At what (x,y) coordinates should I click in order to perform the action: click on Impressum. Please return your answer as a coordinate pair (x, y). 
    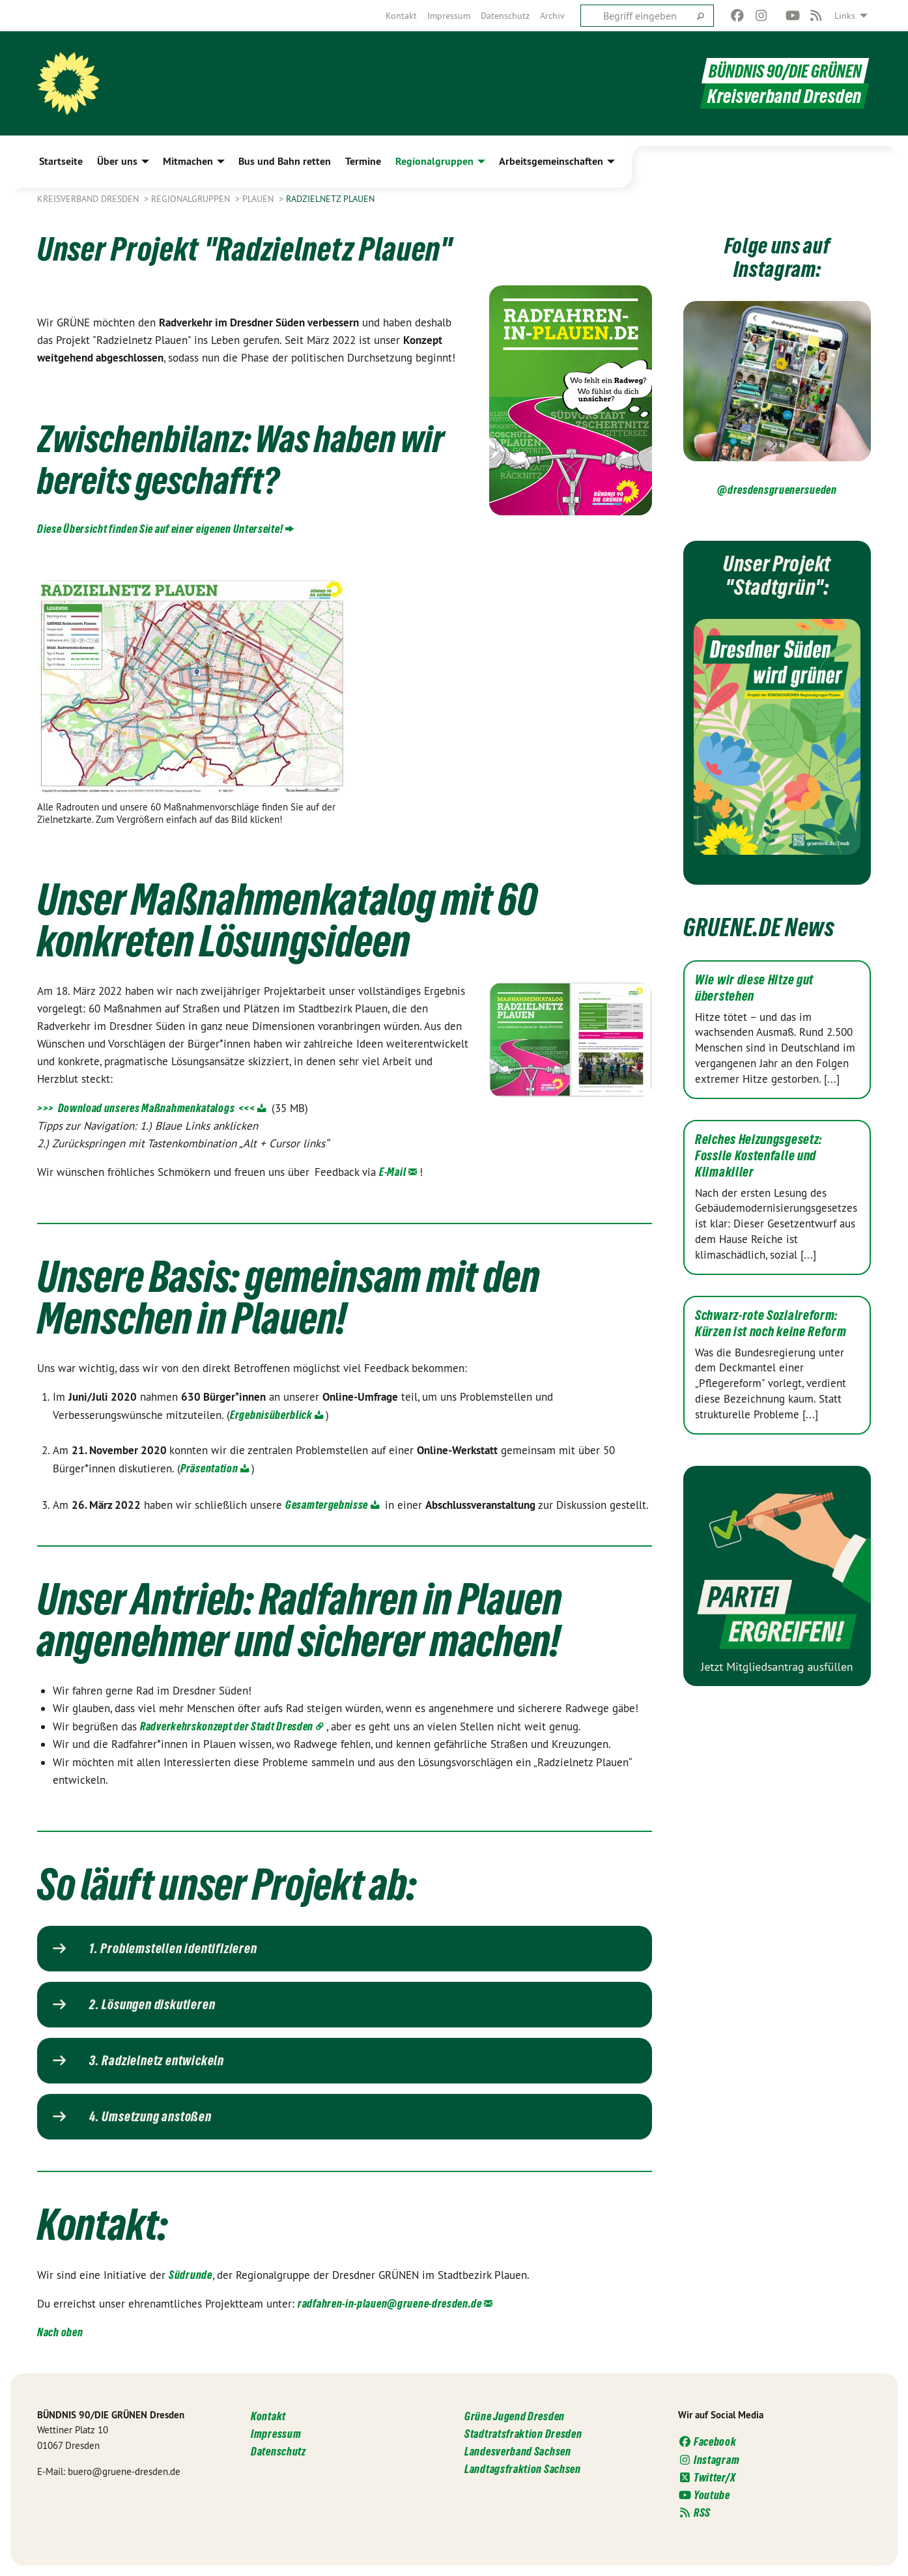
    Looking at the image, I should click on (448, 15).